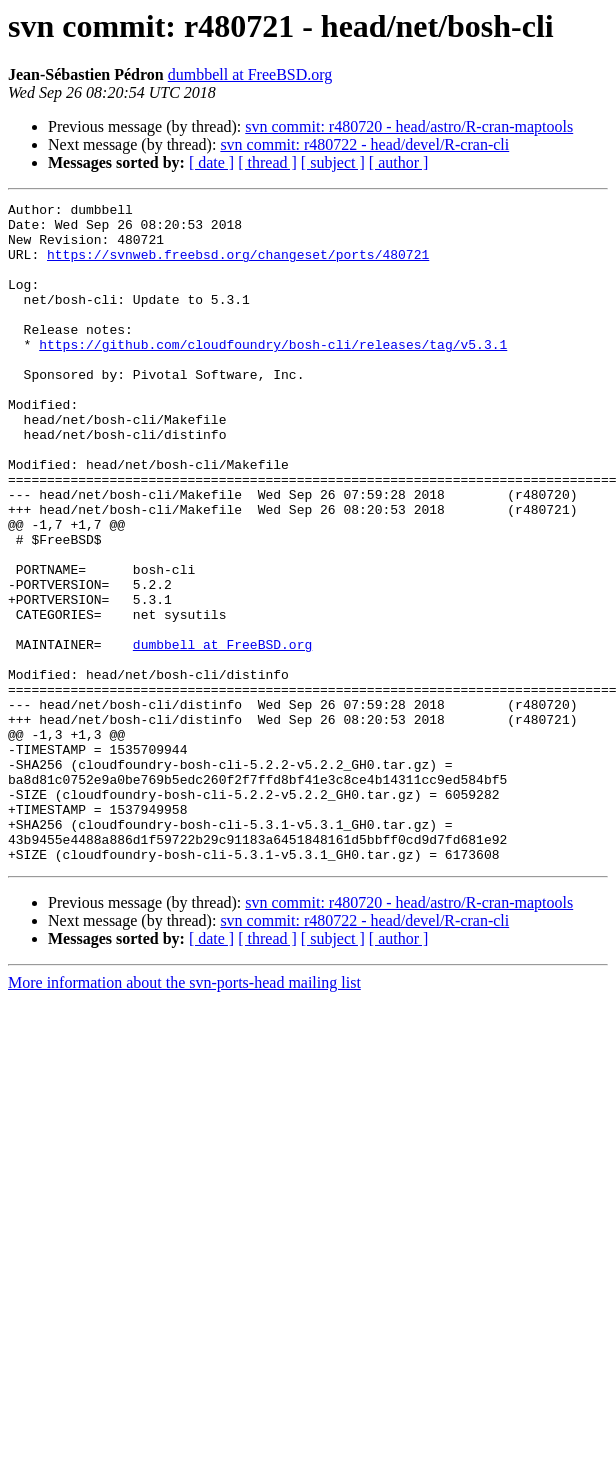 The image size is (616, 1457). I want to click on [ subject ], so click(333, 162).